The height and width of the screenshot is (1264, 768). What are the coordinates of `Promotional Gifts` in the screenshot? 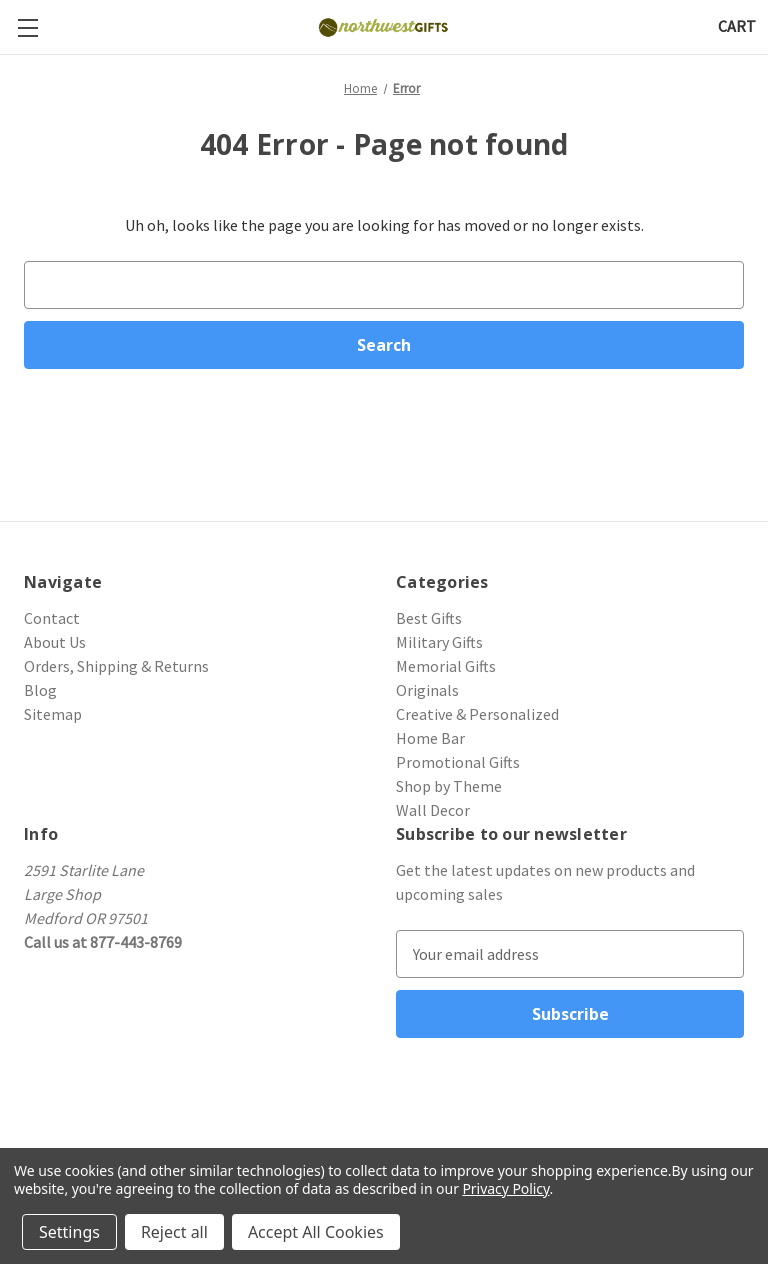 It's located at (458, 762).